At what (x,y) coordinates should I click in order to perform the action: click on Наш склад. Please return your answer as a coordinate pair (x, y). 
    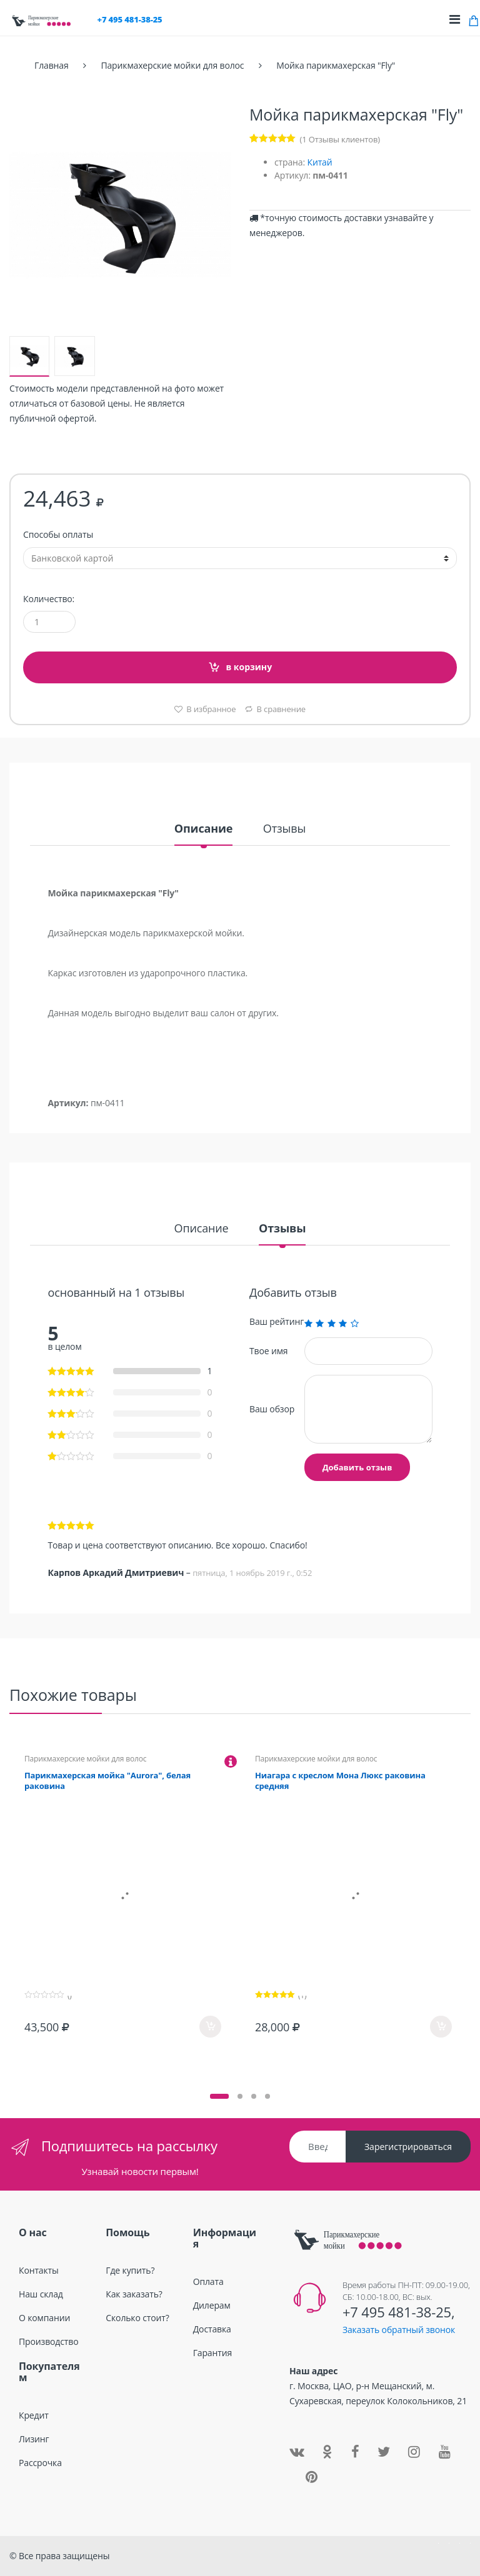
    Looking at the image, I should click on (41, 2294).